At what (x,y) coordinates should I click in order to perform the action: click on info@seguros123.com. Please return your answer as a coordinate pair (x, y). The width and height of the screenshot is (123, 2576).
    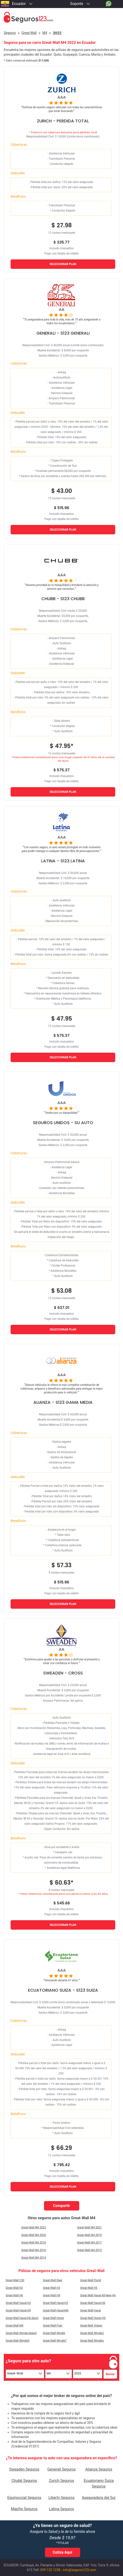
    Looking at the image, I should click on (79, 2570).